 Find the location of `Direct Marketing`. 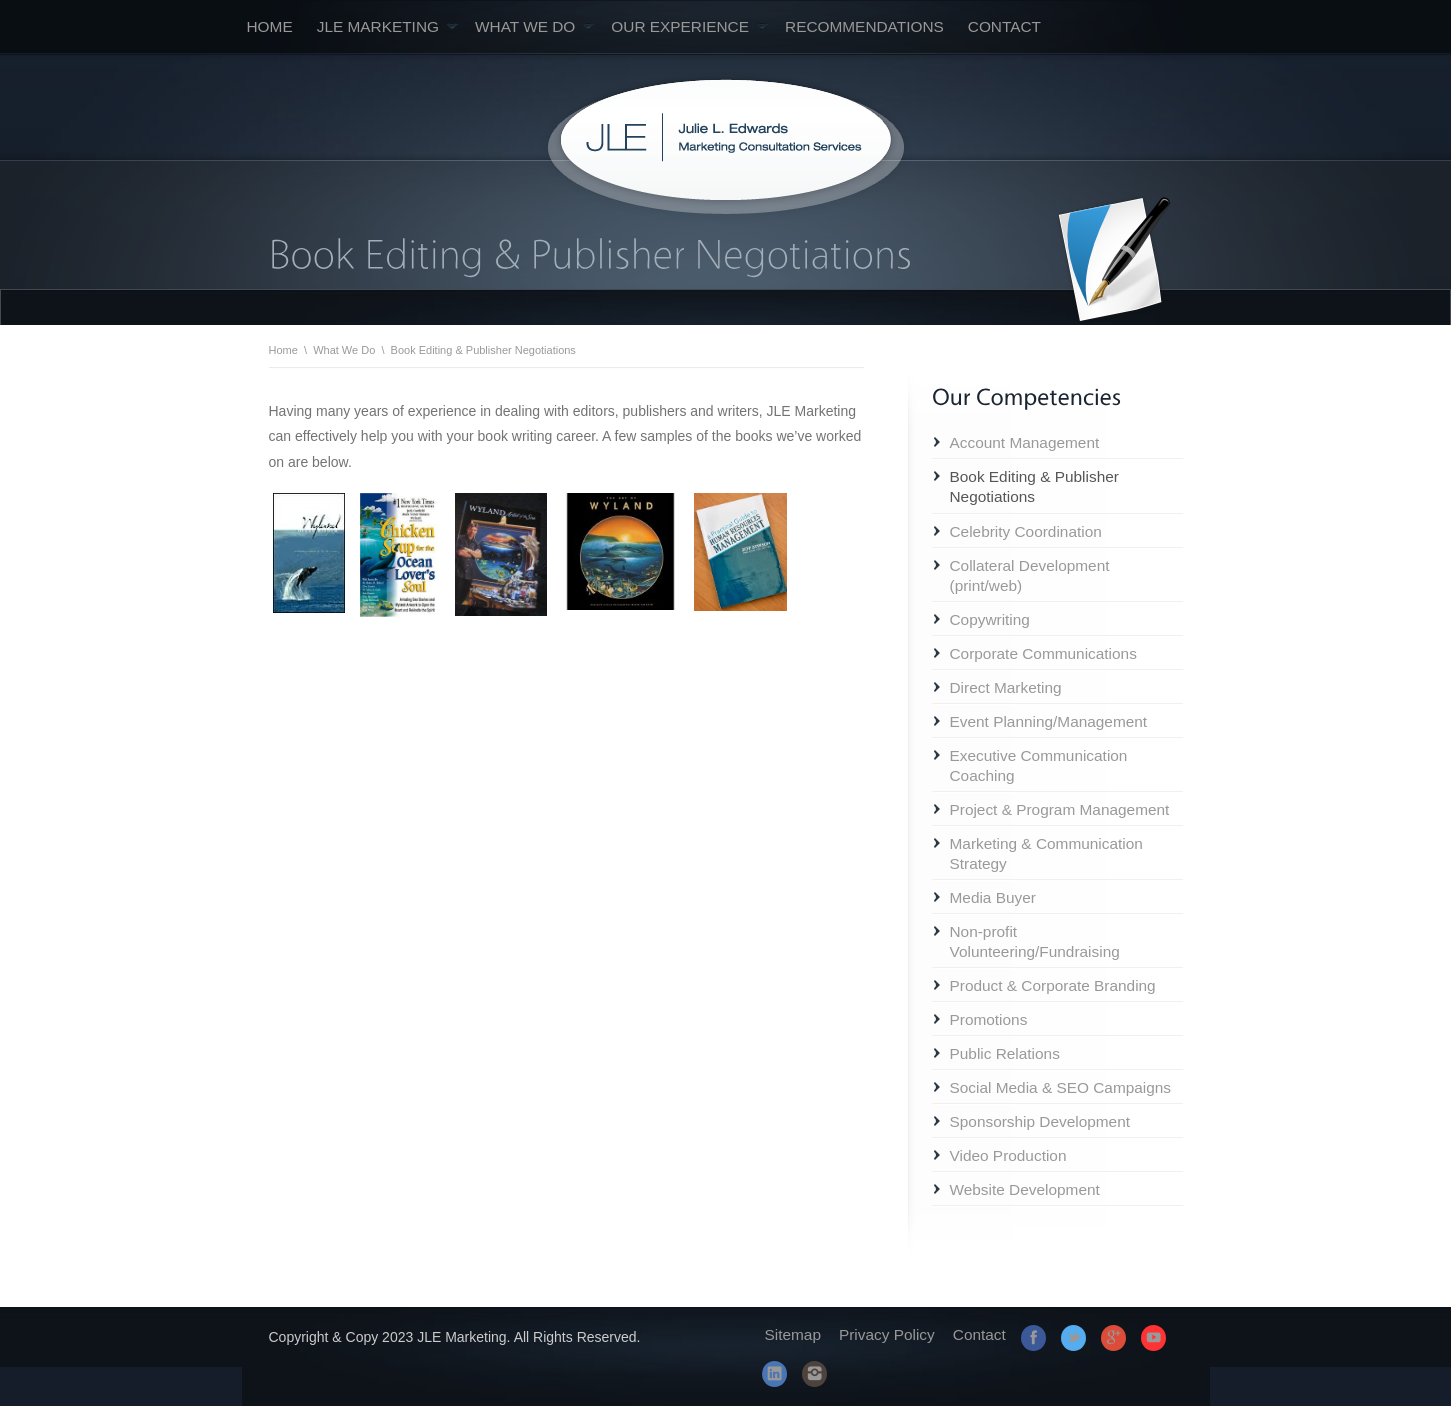

Direct Marketing is located at coordinates (1006, 687).